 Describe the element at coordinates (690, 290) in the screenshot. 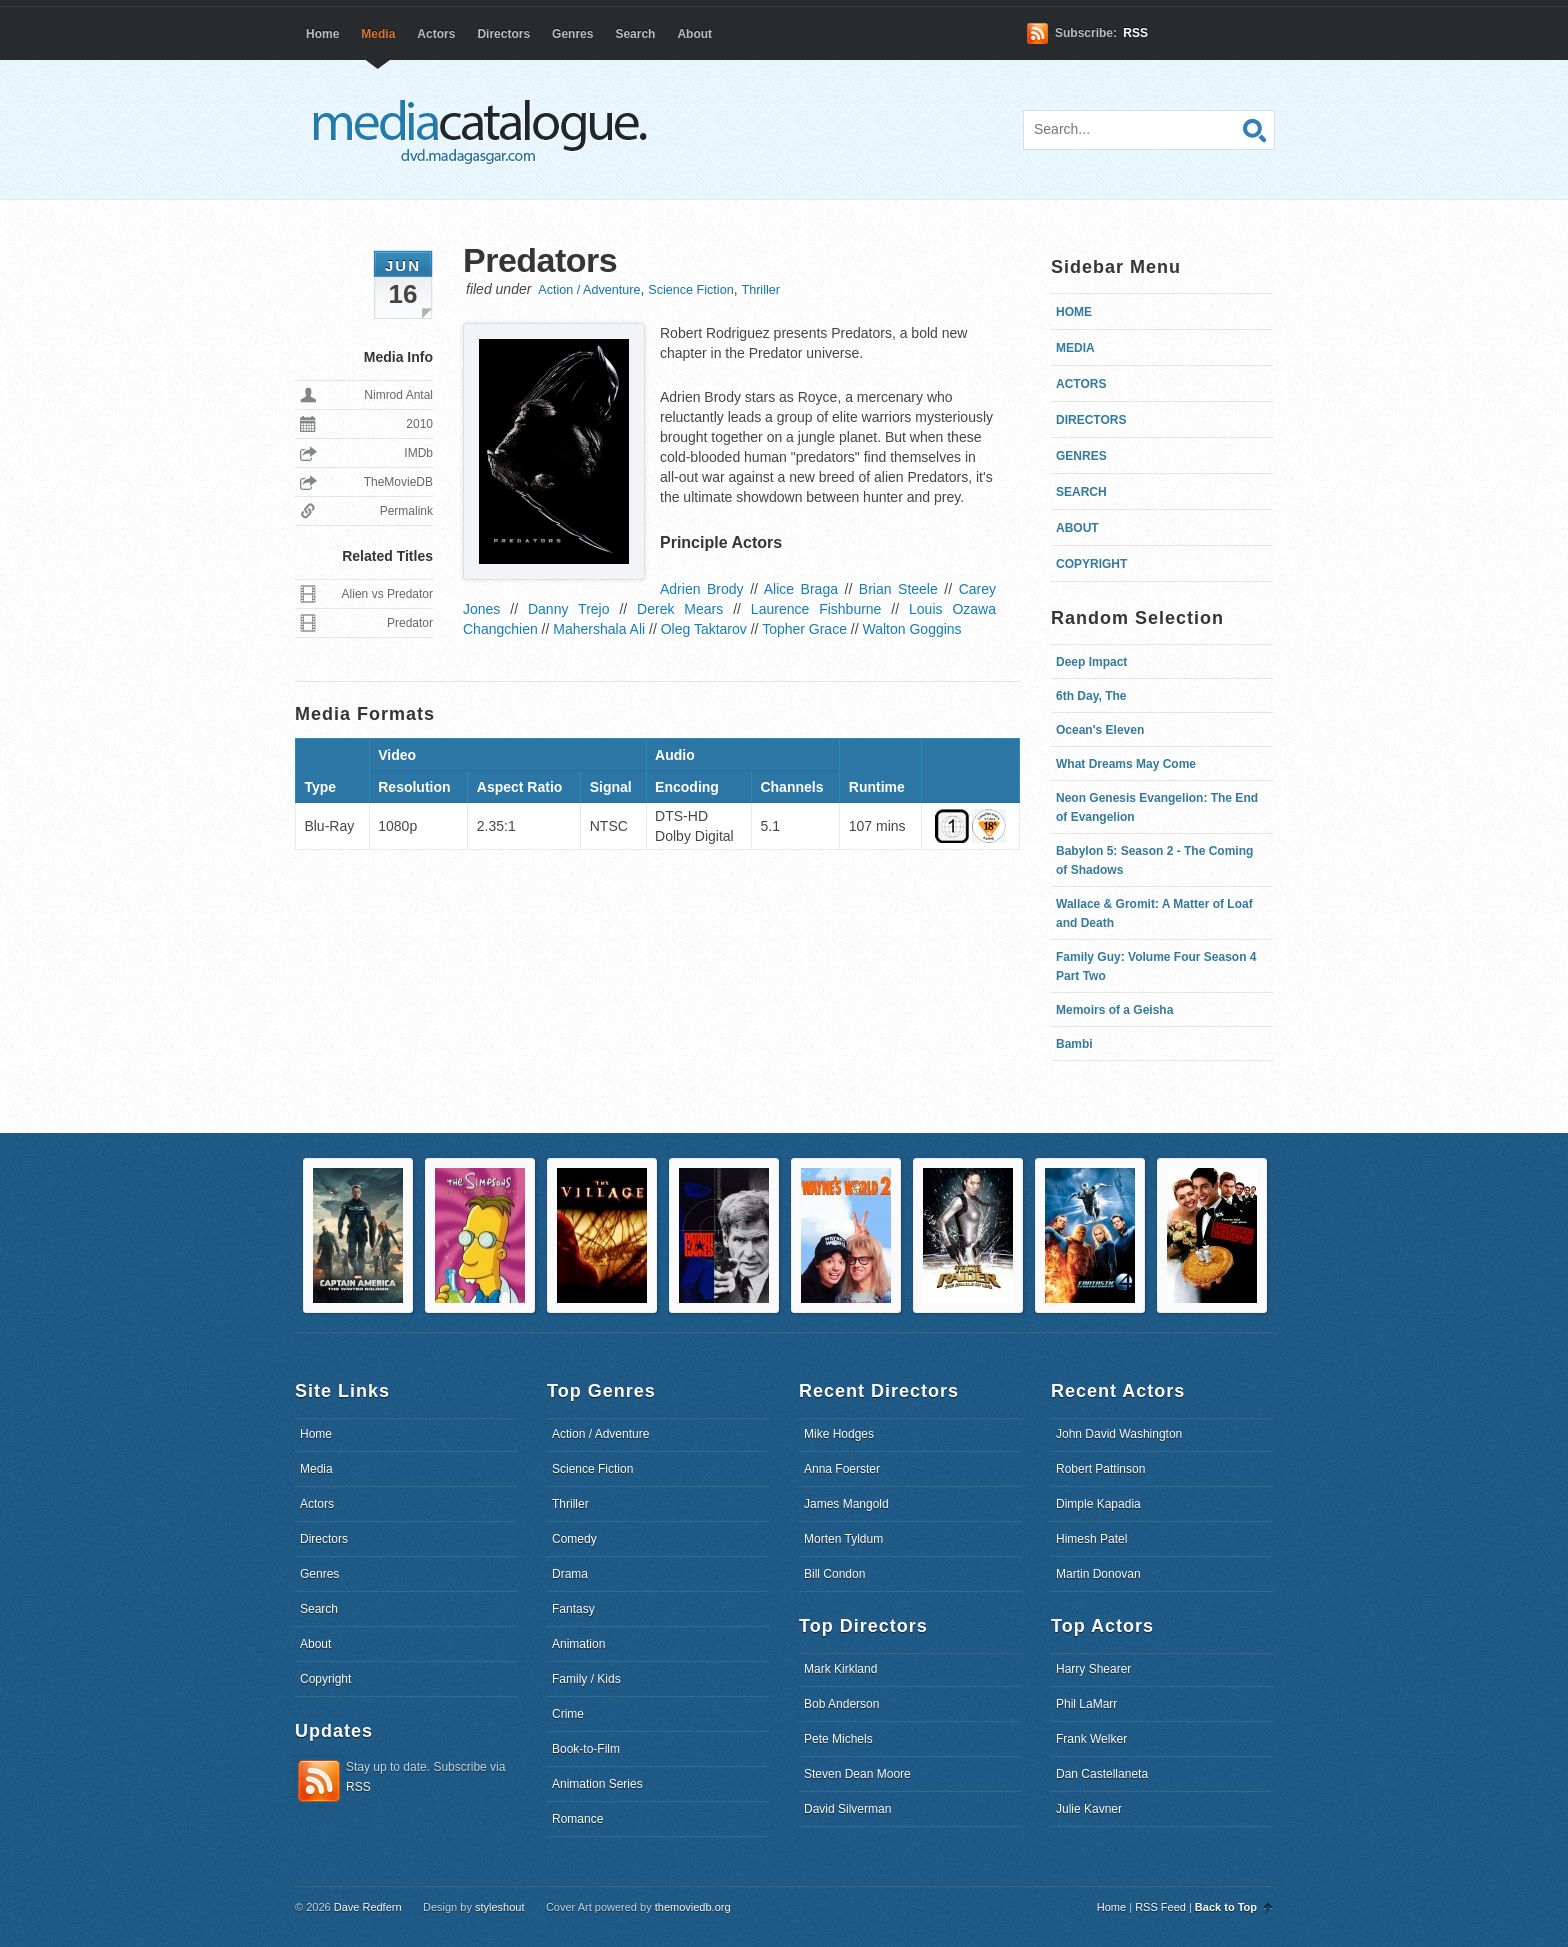

I see `Science Fiction` at that location.